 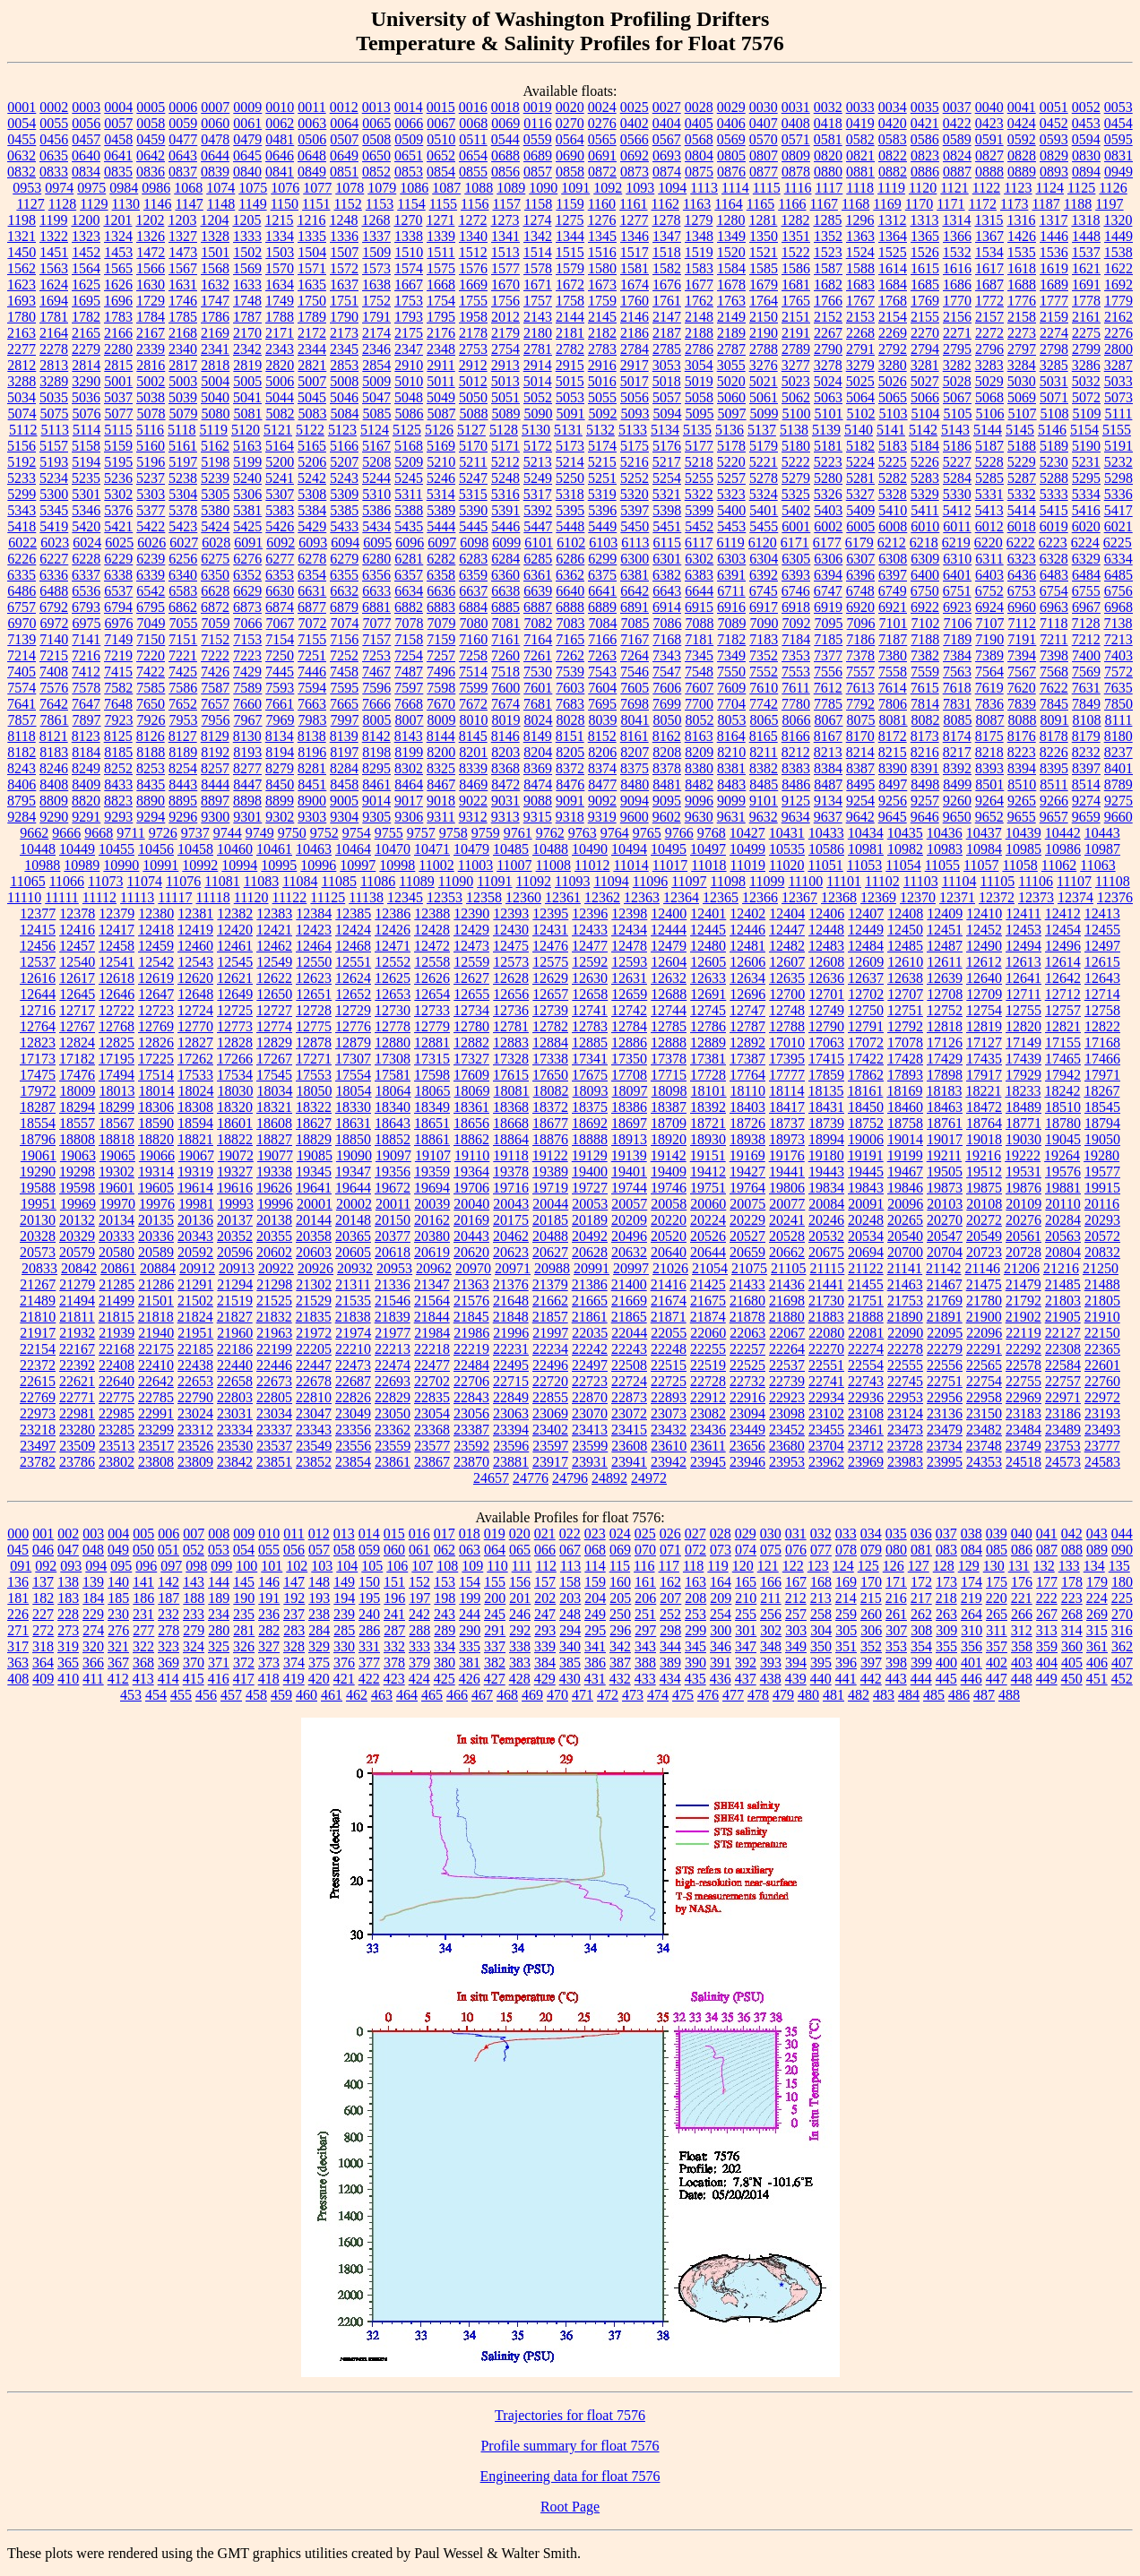 What do you see at coordinates (1063, 1252) in the screenshot?
I see `20804` at bounding box center [1063, 1252].